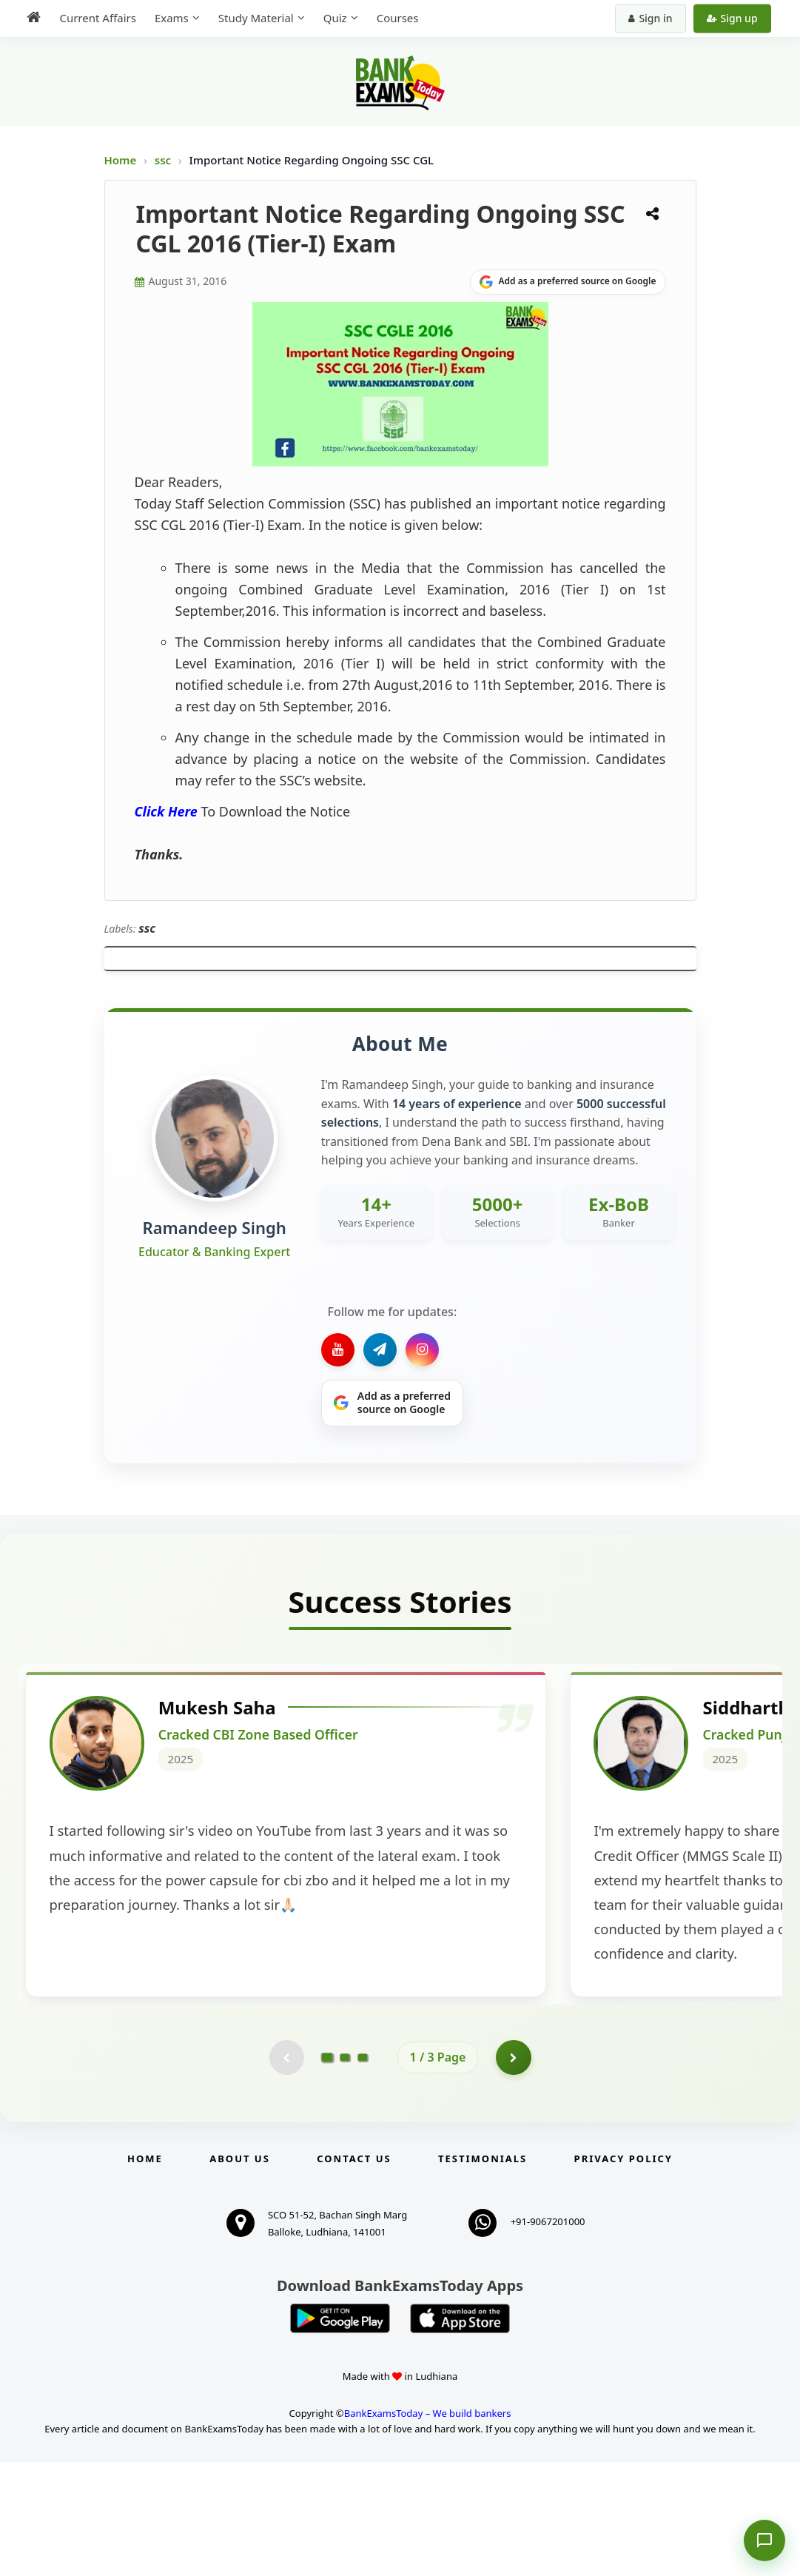 The width and height of the screenshot is (800, 2576). I want to click on ssc, so click(164, 159).